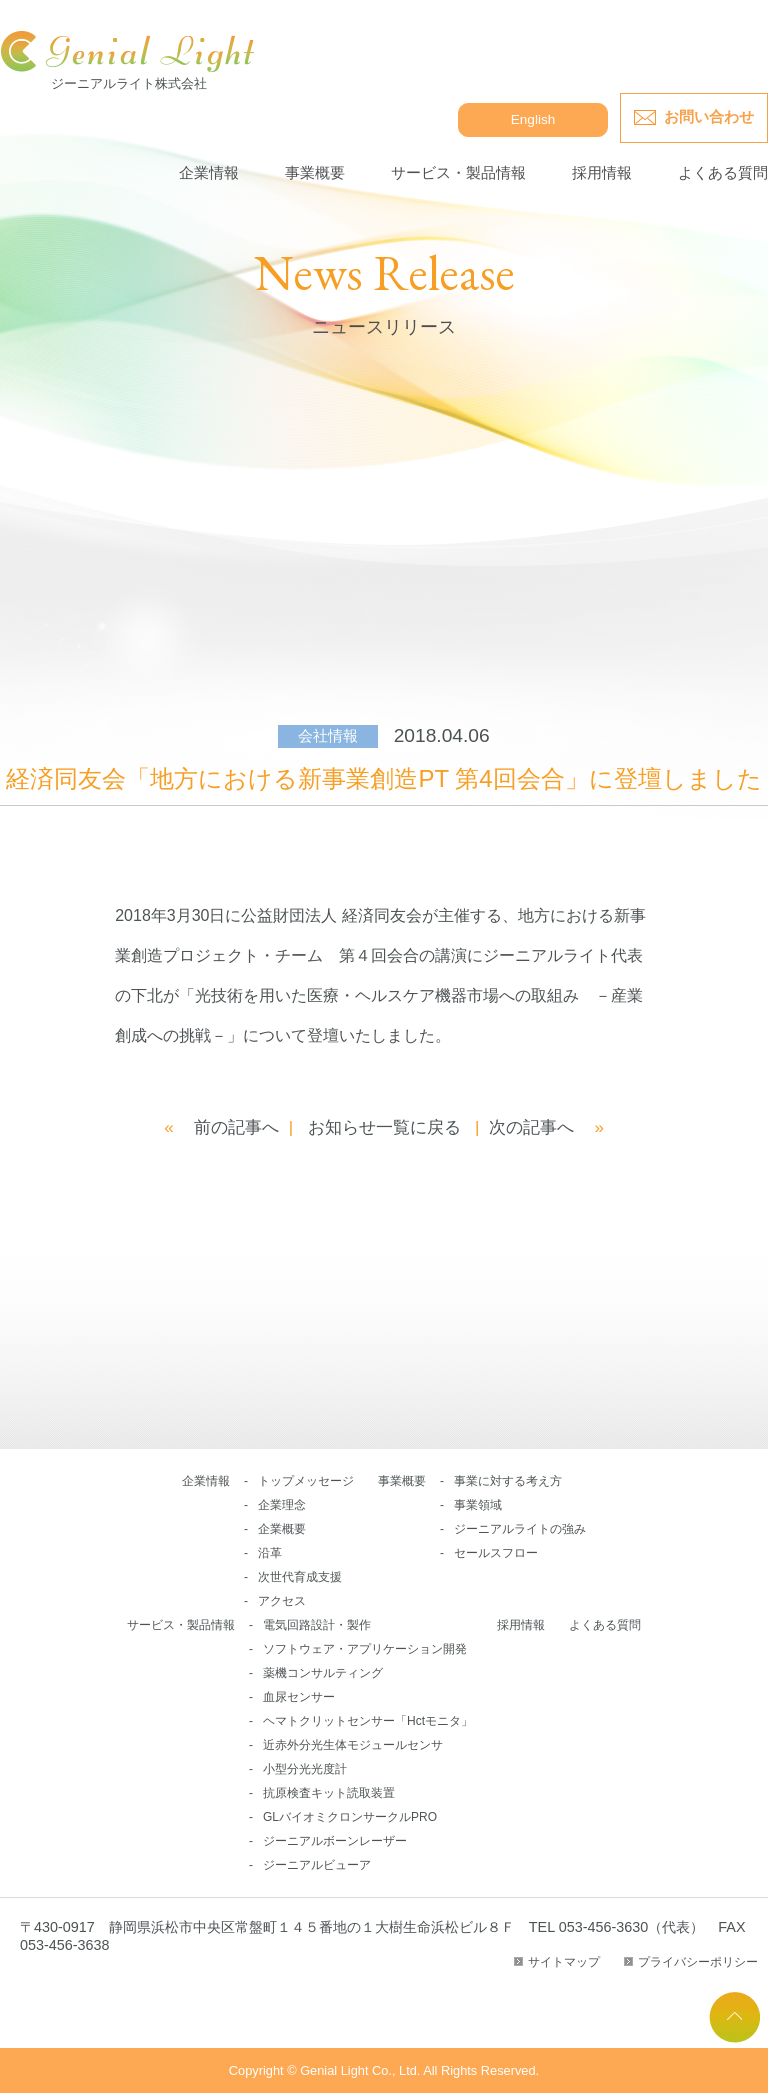 The height and width of the screenshot is (2093, 768). Describe the element at coordinates (458, 172) in the screenshot. I see `サービス・製品情報` at that location.